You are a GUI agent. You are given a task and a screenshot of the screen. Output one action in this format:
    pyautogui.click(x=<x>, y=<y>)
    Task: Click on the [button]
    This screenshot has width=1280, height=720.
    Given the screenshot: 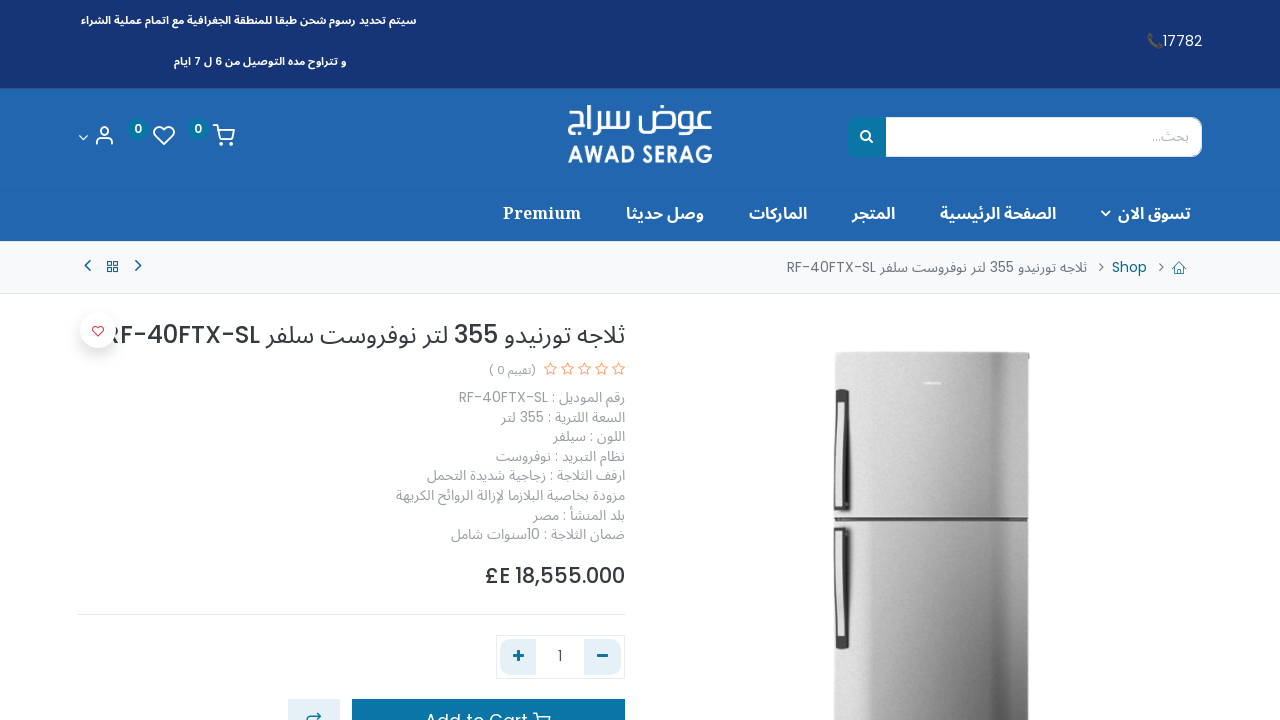 What is the action you would take?
    pyautogui.click(x=98, y=330)
    